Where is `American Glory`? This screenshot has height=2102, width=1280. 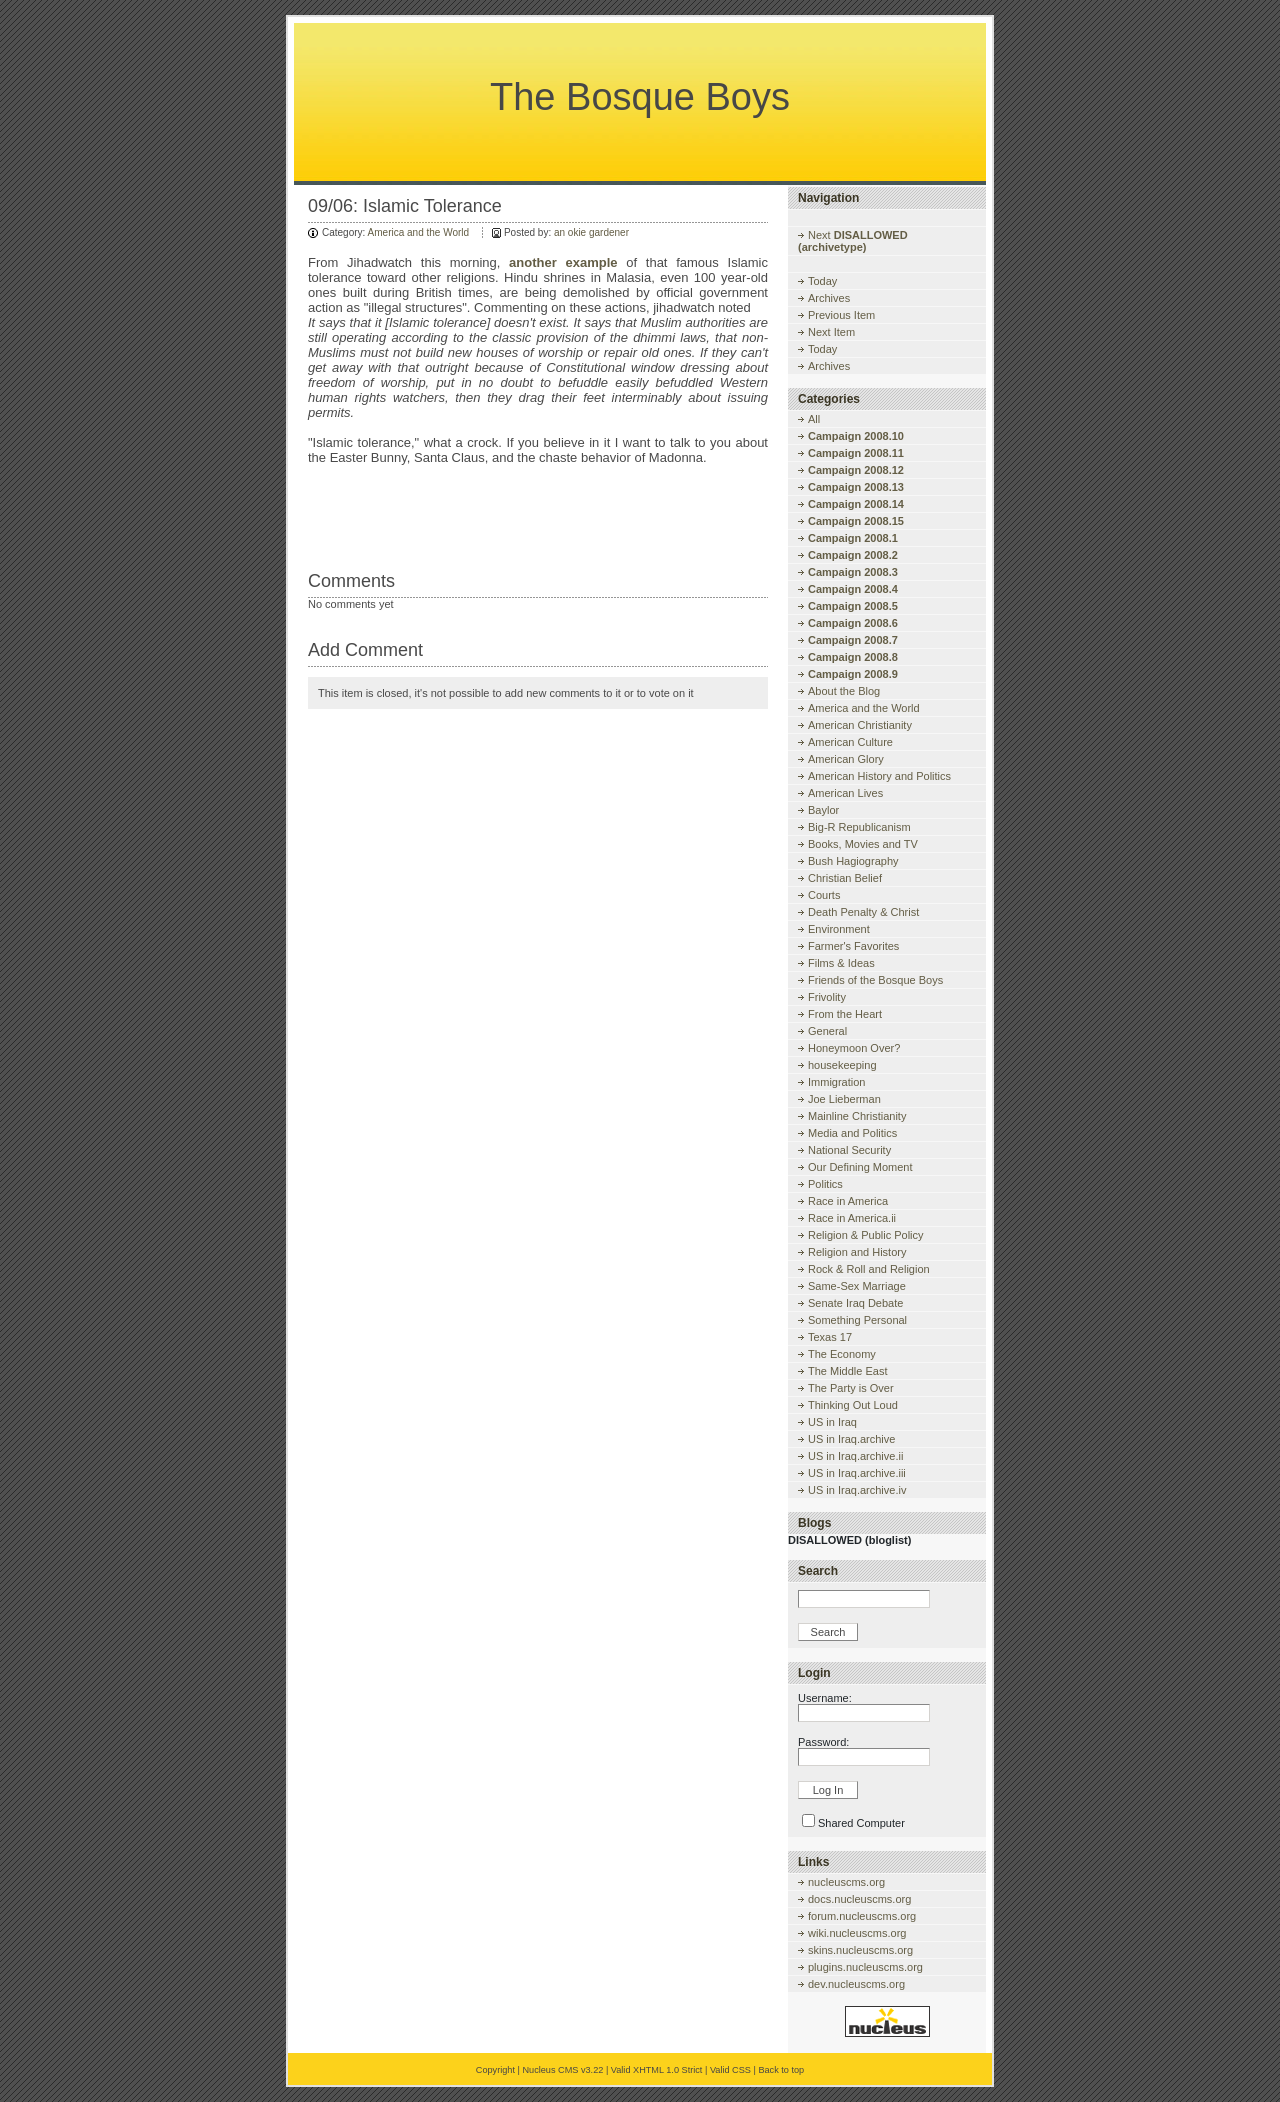 American Glory is located at coordinates (846, 759).